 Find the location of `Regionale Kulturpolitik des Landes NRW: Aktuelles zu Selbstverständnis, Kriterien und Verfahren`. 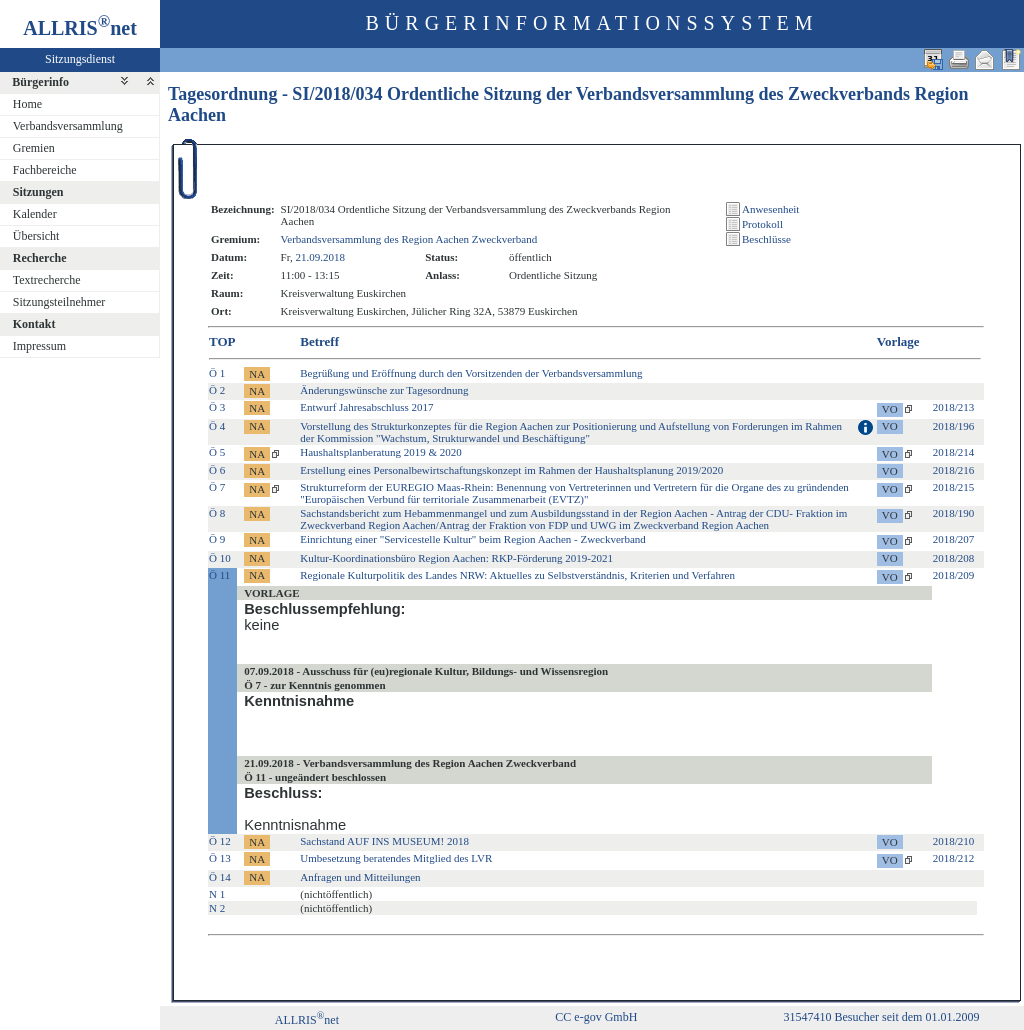

Regionale Kulturpolitik des Landes NRW: Aktuelles zu Selbstverständnis, Kriterien und Verfahren is located at coordinates (517, 575).